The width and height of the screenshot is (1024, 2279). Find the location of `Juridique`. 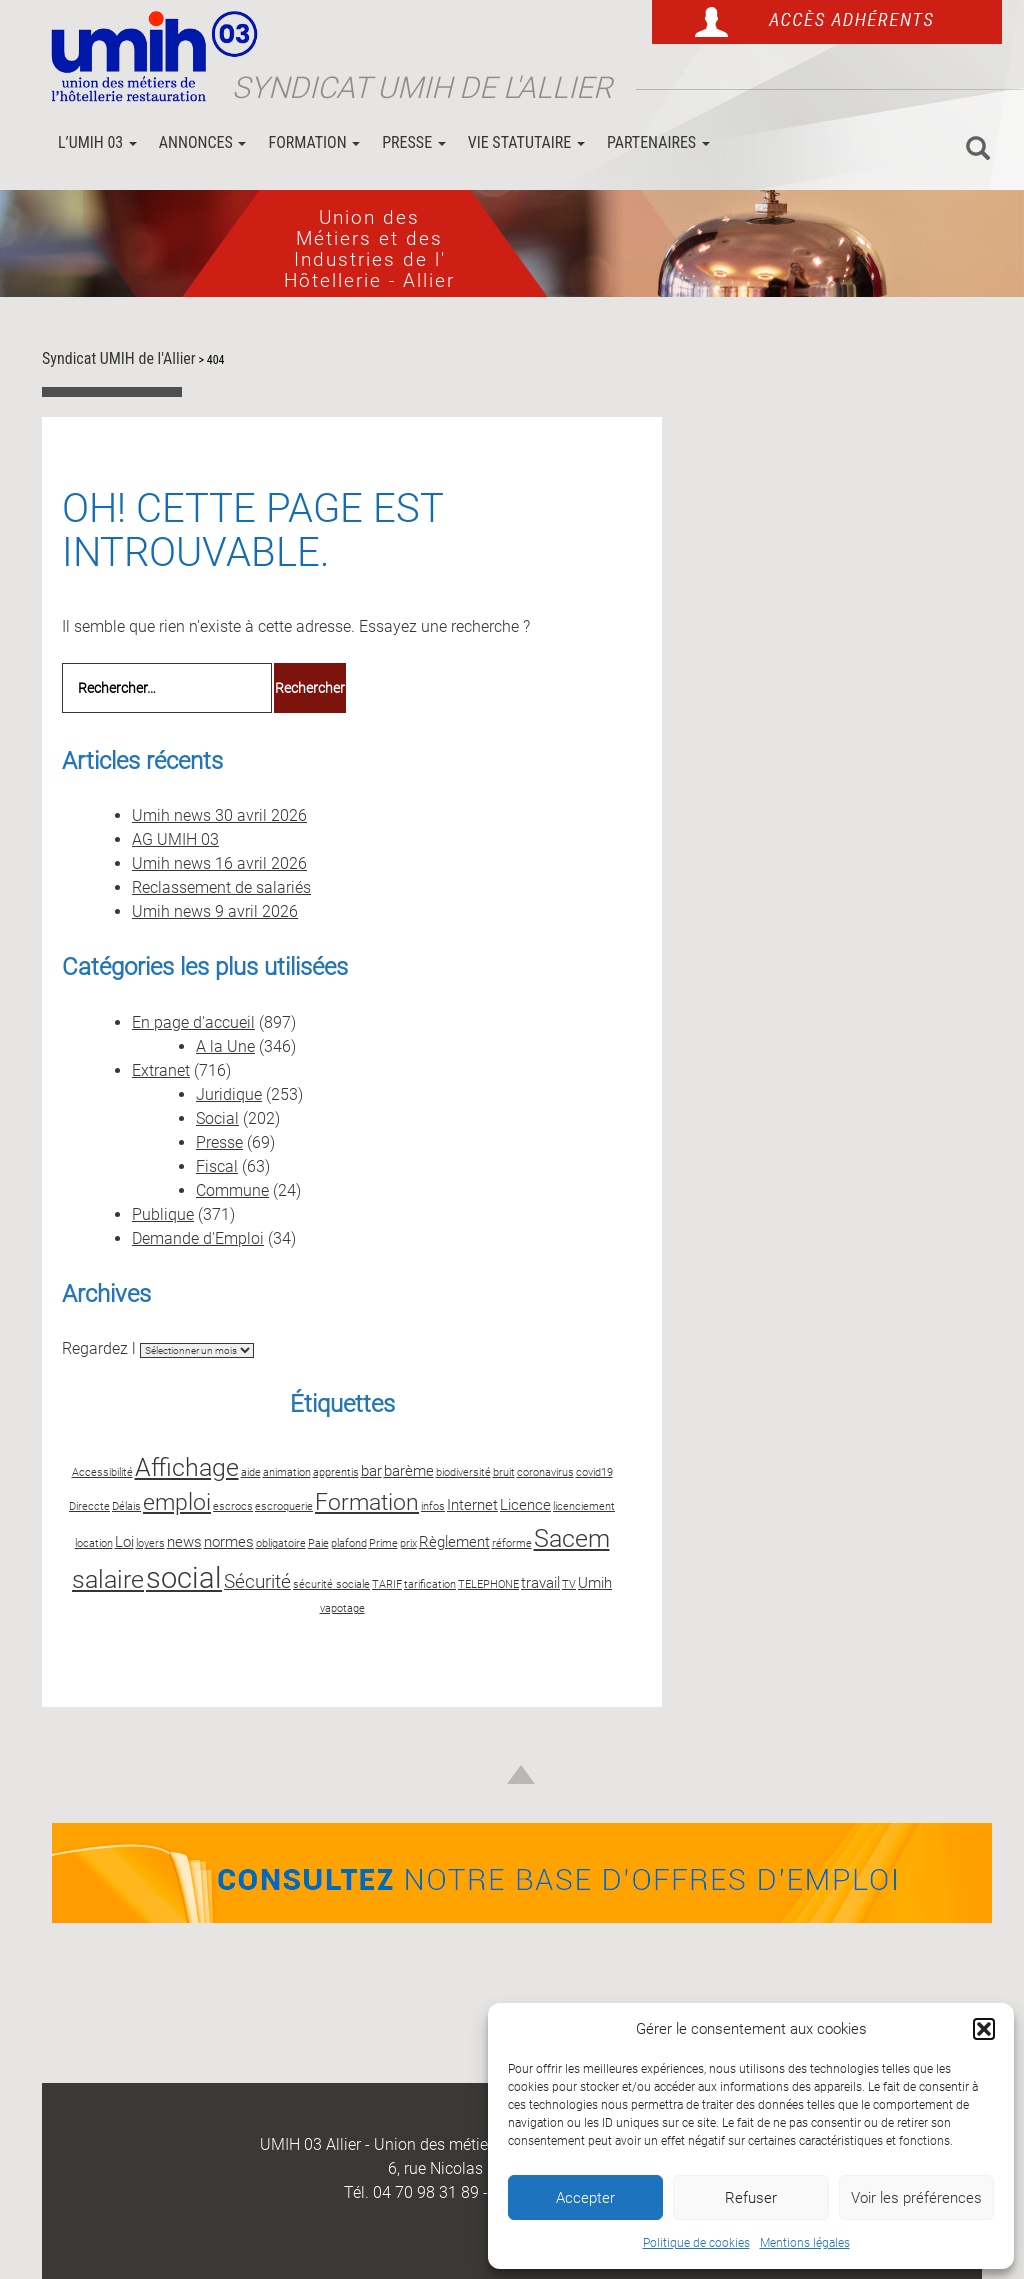

Juridique is located at coordinates (229, 1094).